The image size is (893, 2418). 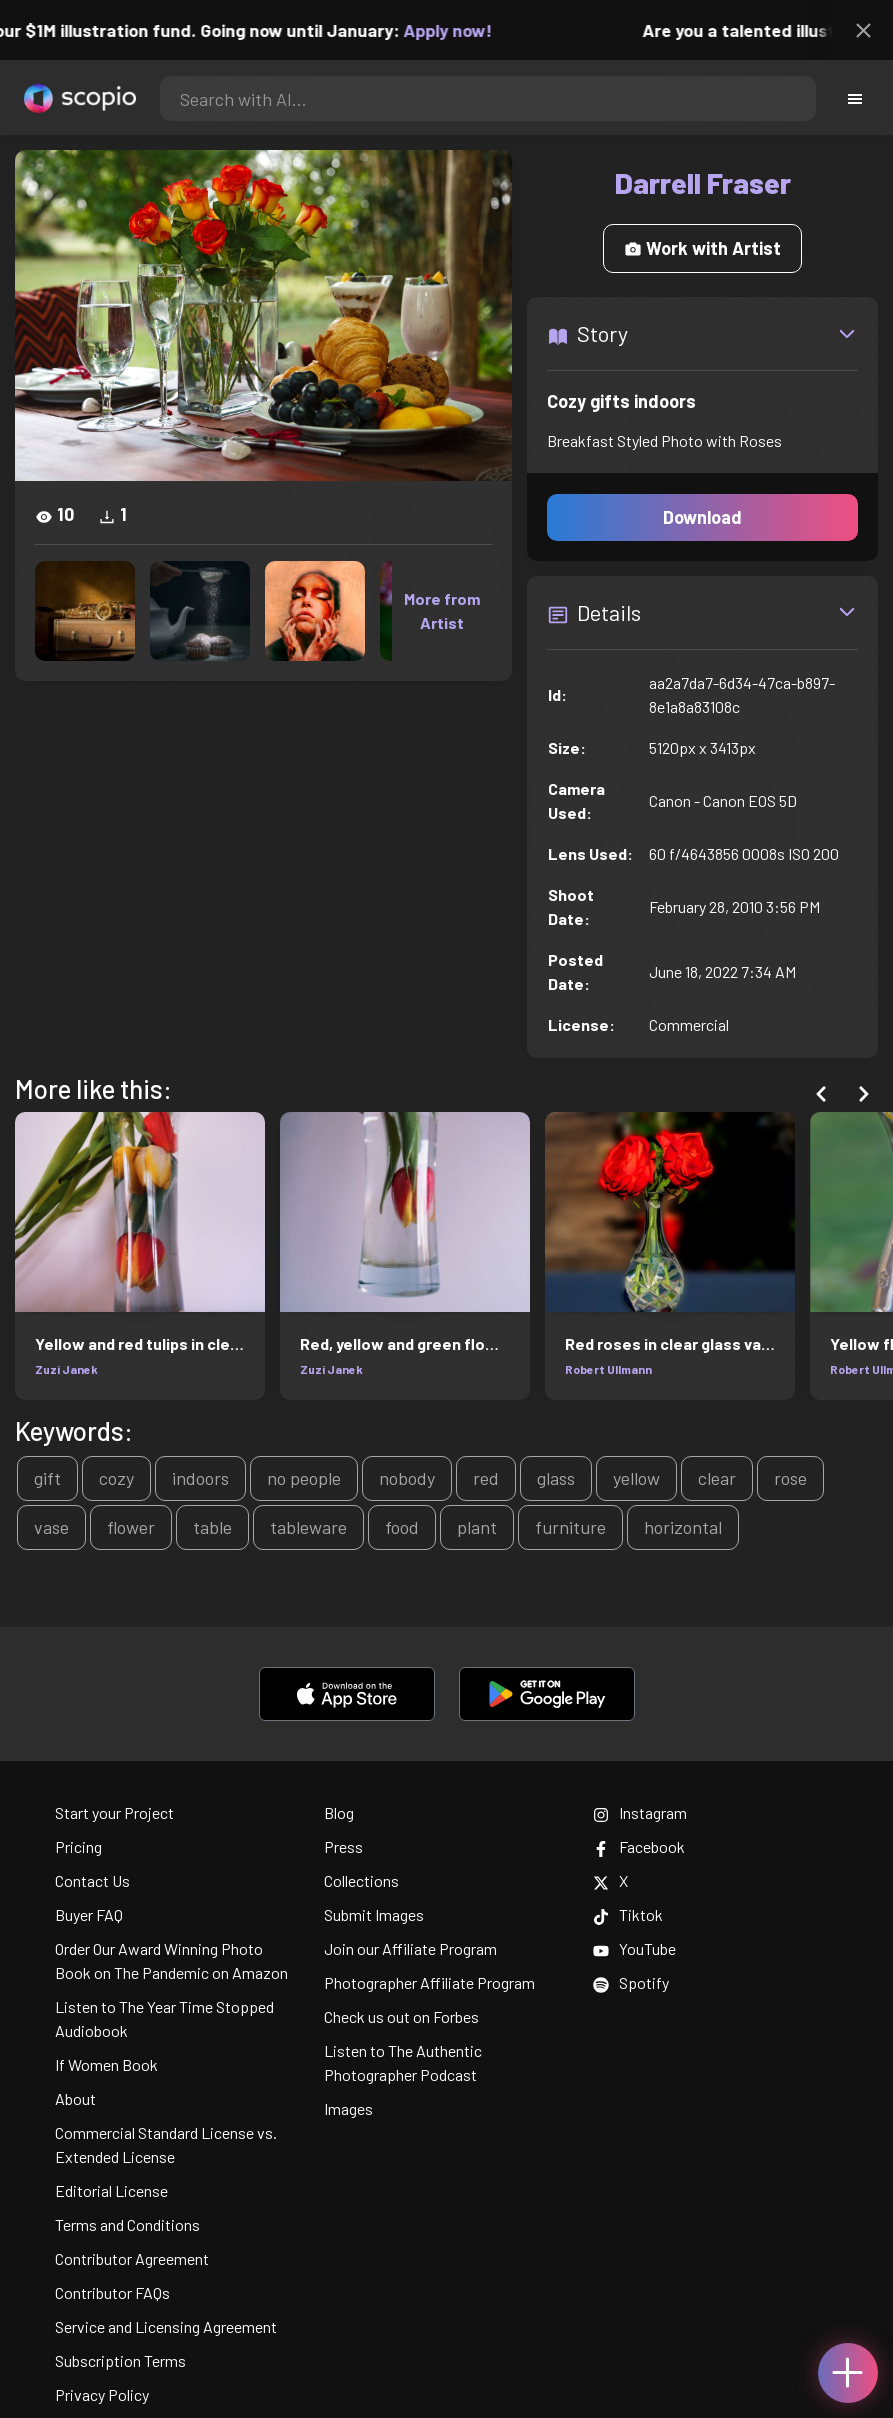 What do you see at coordinates (608, 1369) in the screenshot?
I see `Robert Ullmann` at bounding box center [608, 1369].